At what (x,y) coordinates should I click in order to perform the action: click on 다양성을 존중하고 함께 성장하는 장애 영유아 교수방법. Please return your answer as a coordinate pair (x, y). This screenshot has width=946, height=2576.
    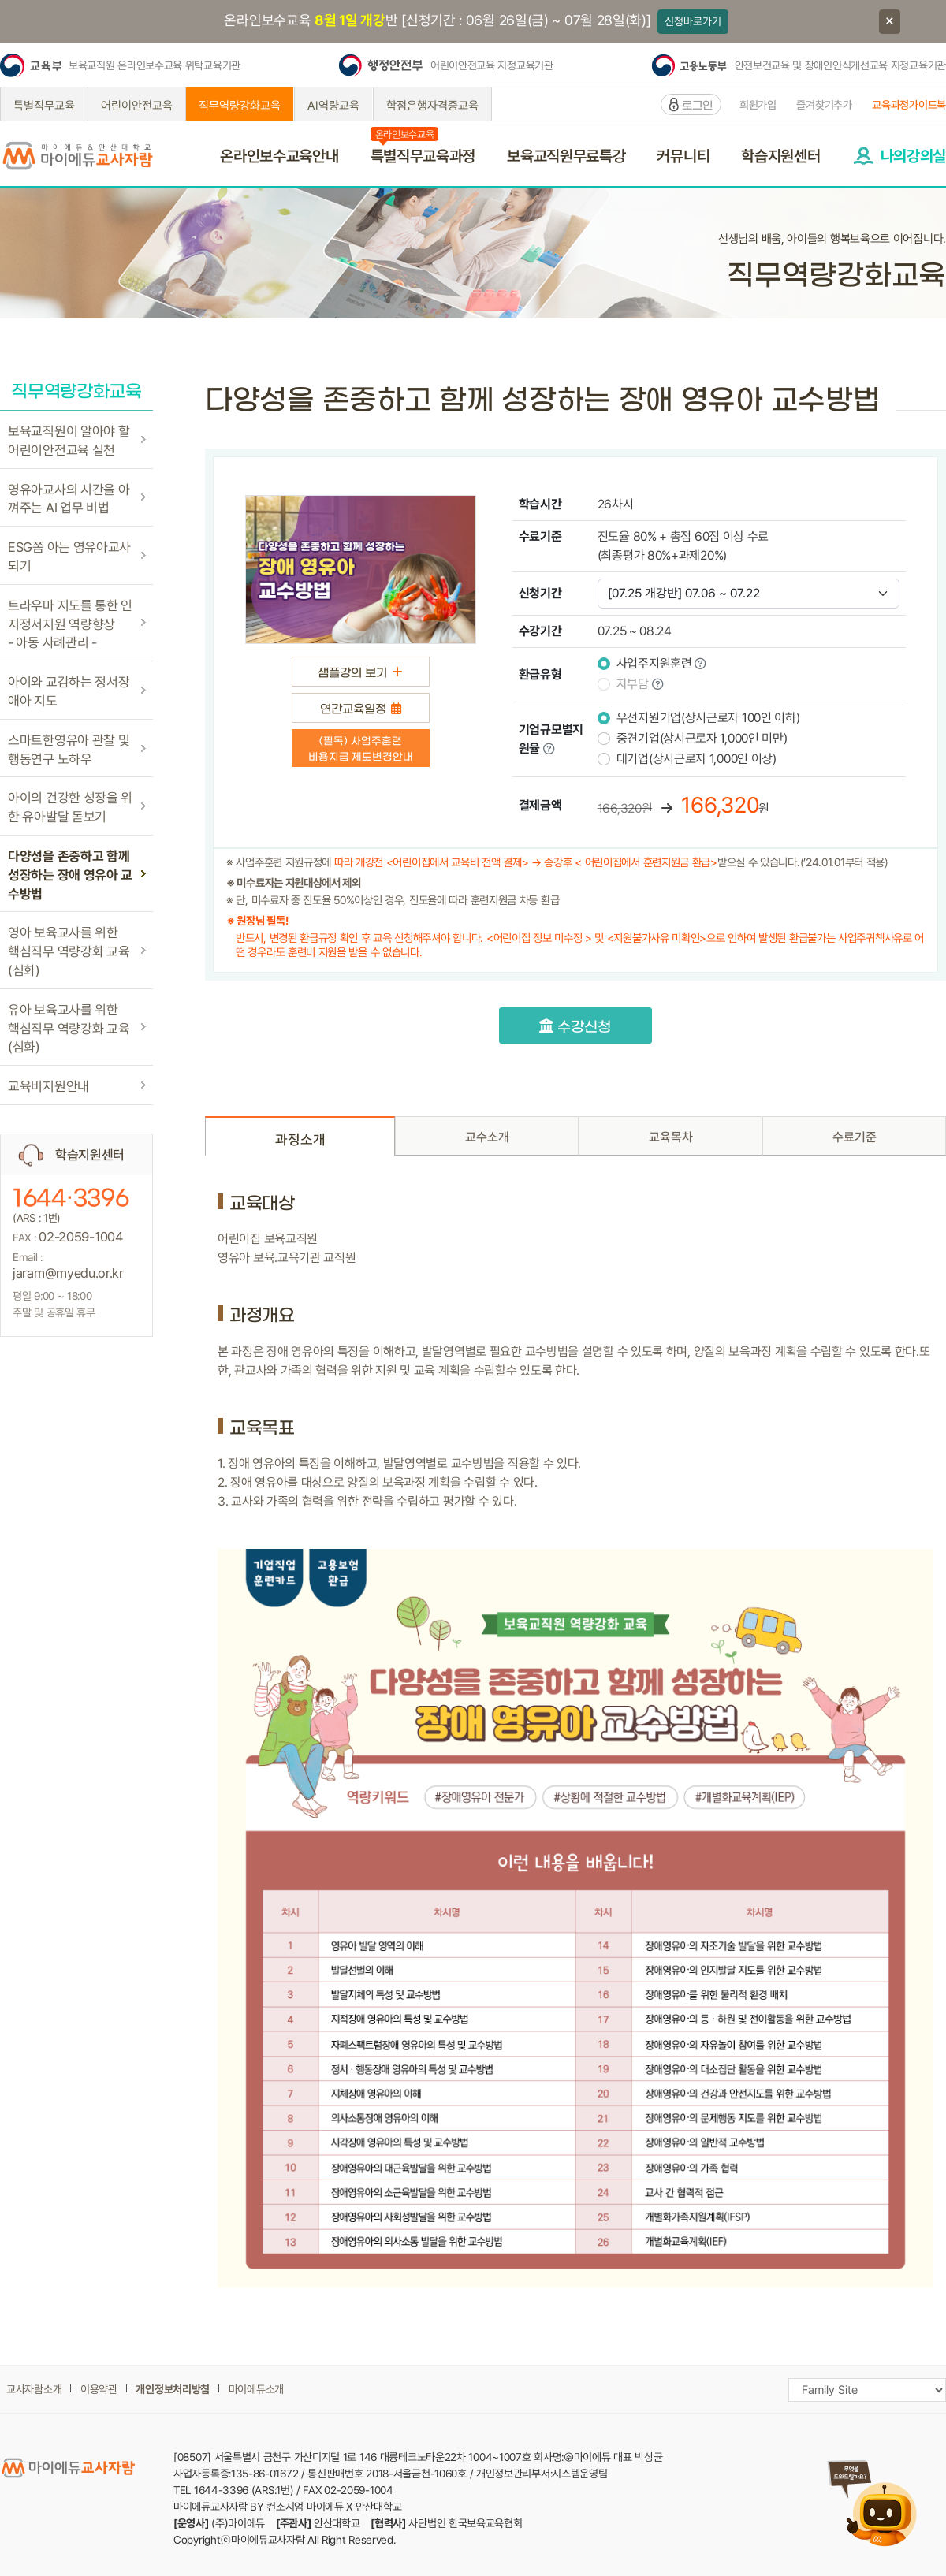
    Looking at the image, I should click on (70, 875).